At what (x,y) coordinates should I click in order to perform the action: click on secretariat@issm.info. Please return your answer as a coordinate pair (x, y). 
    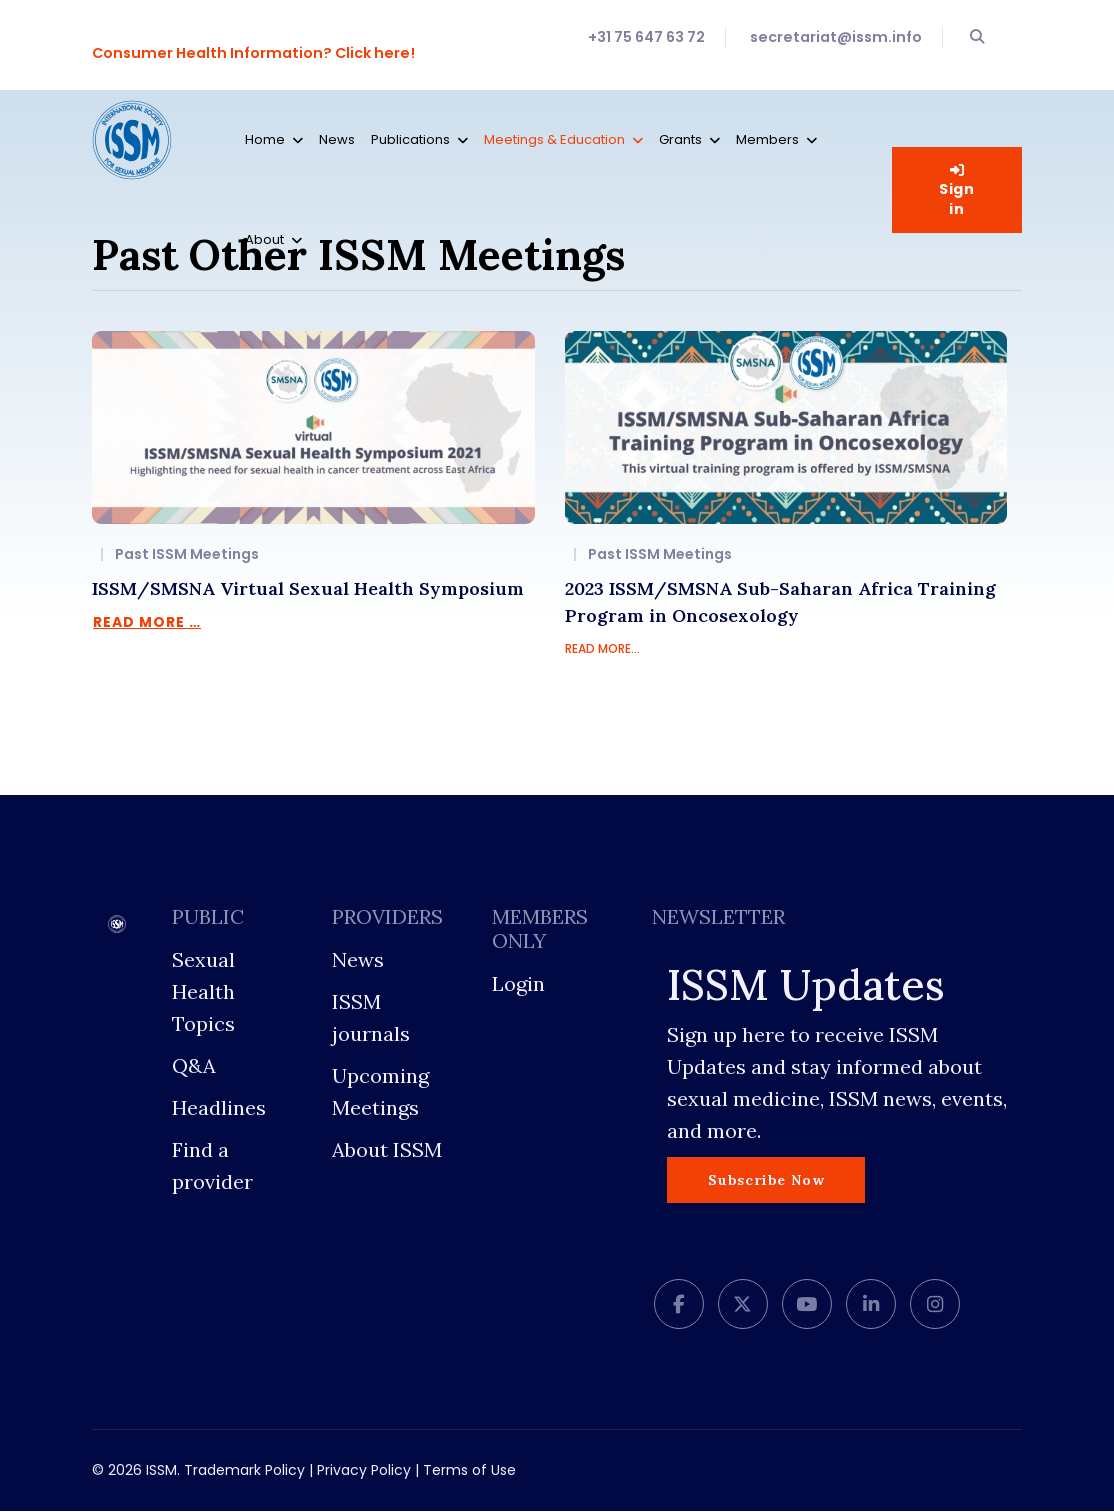
    Looking at the image, I should click on (836, 37).